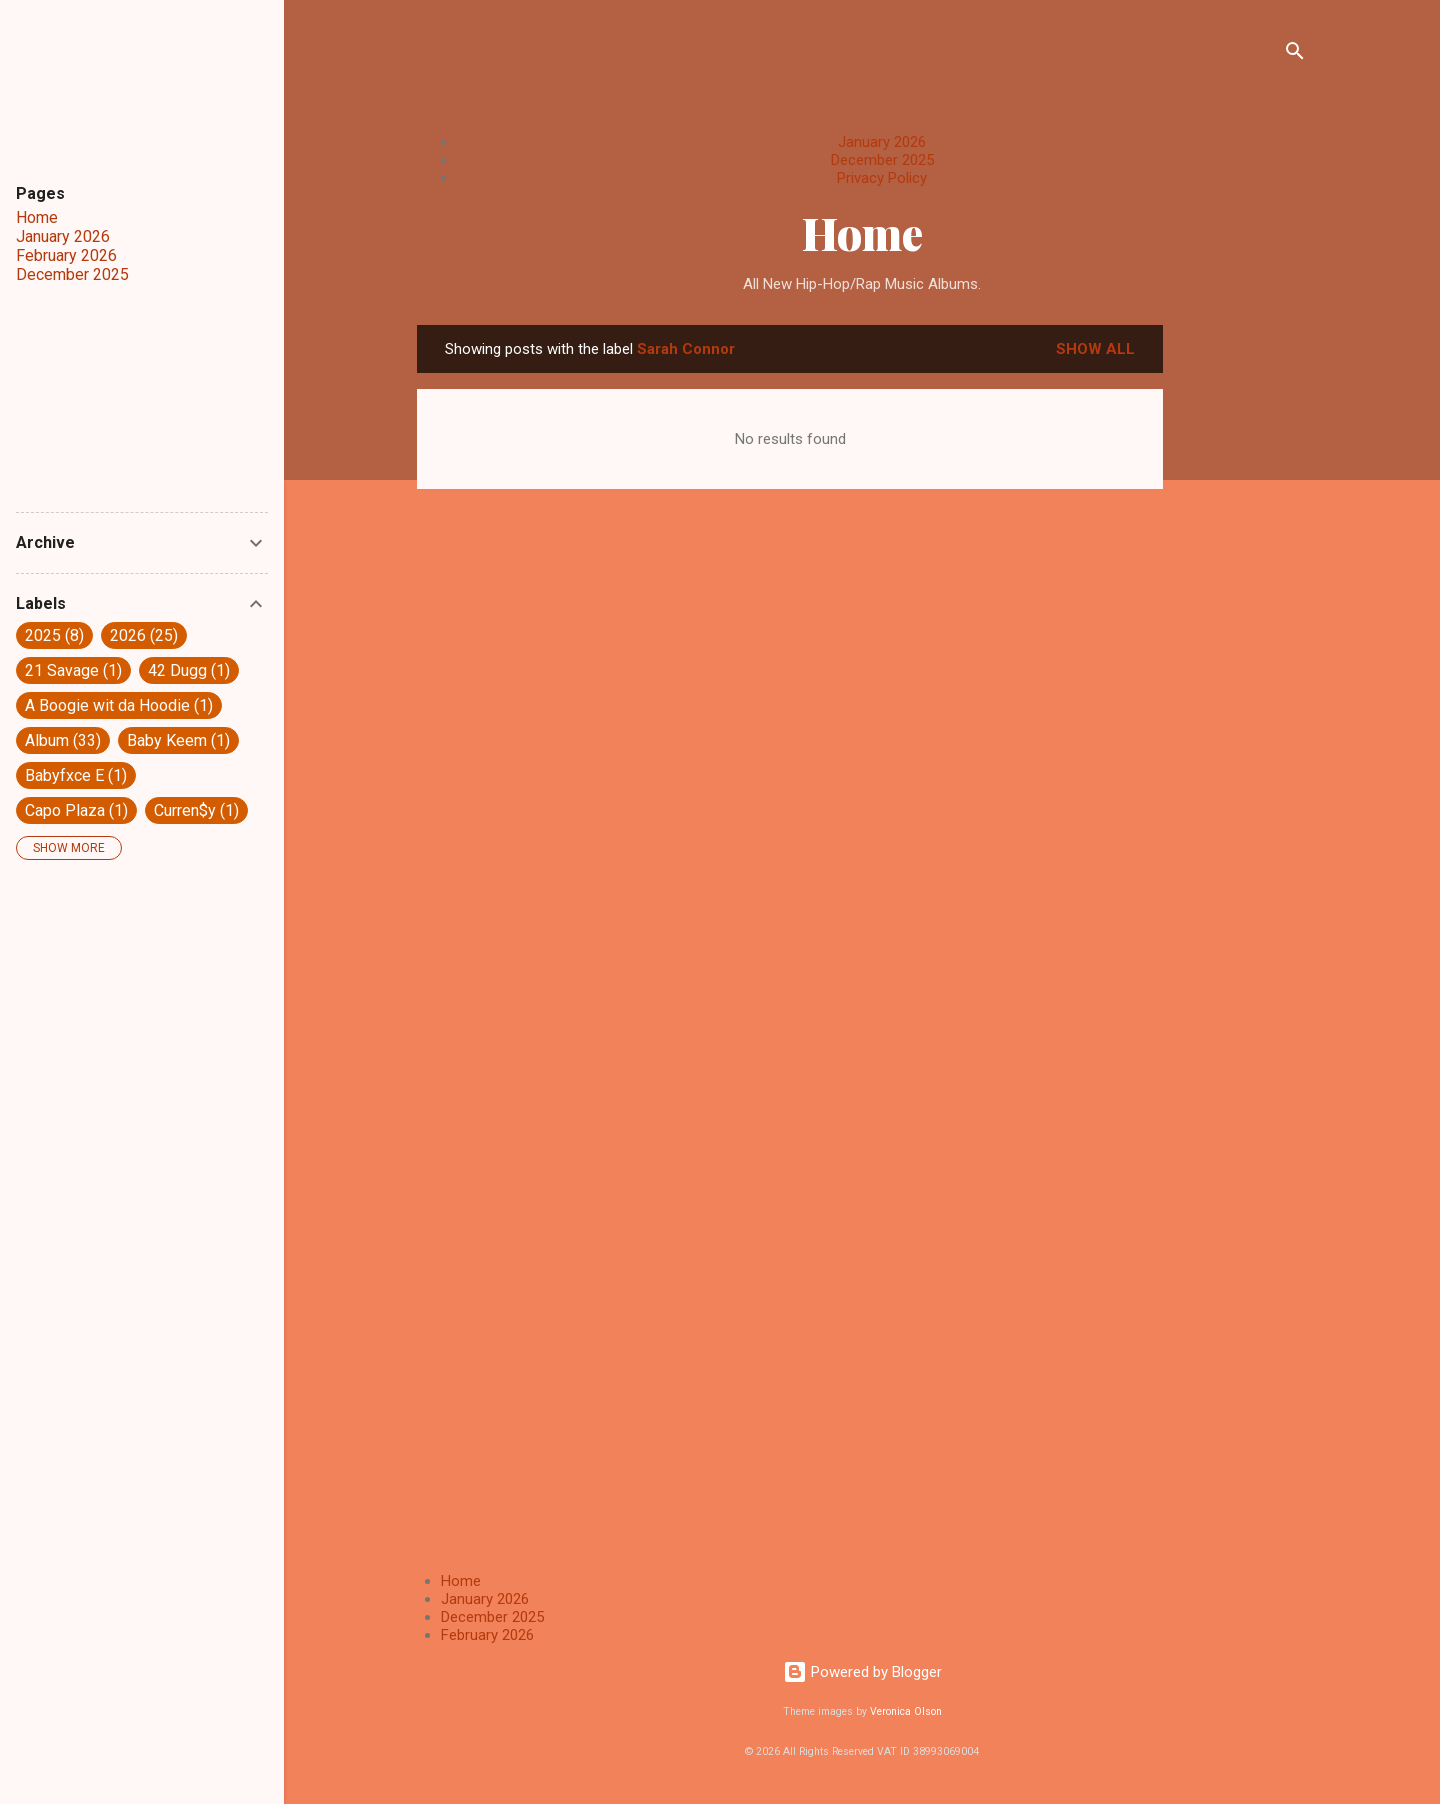 Image resolution: width=1440 pixels, height=1804 pixels. Describe the element at coordinates (119, 705) in the screenshot. I see `A Boogie wit da Hoodie` at that location.